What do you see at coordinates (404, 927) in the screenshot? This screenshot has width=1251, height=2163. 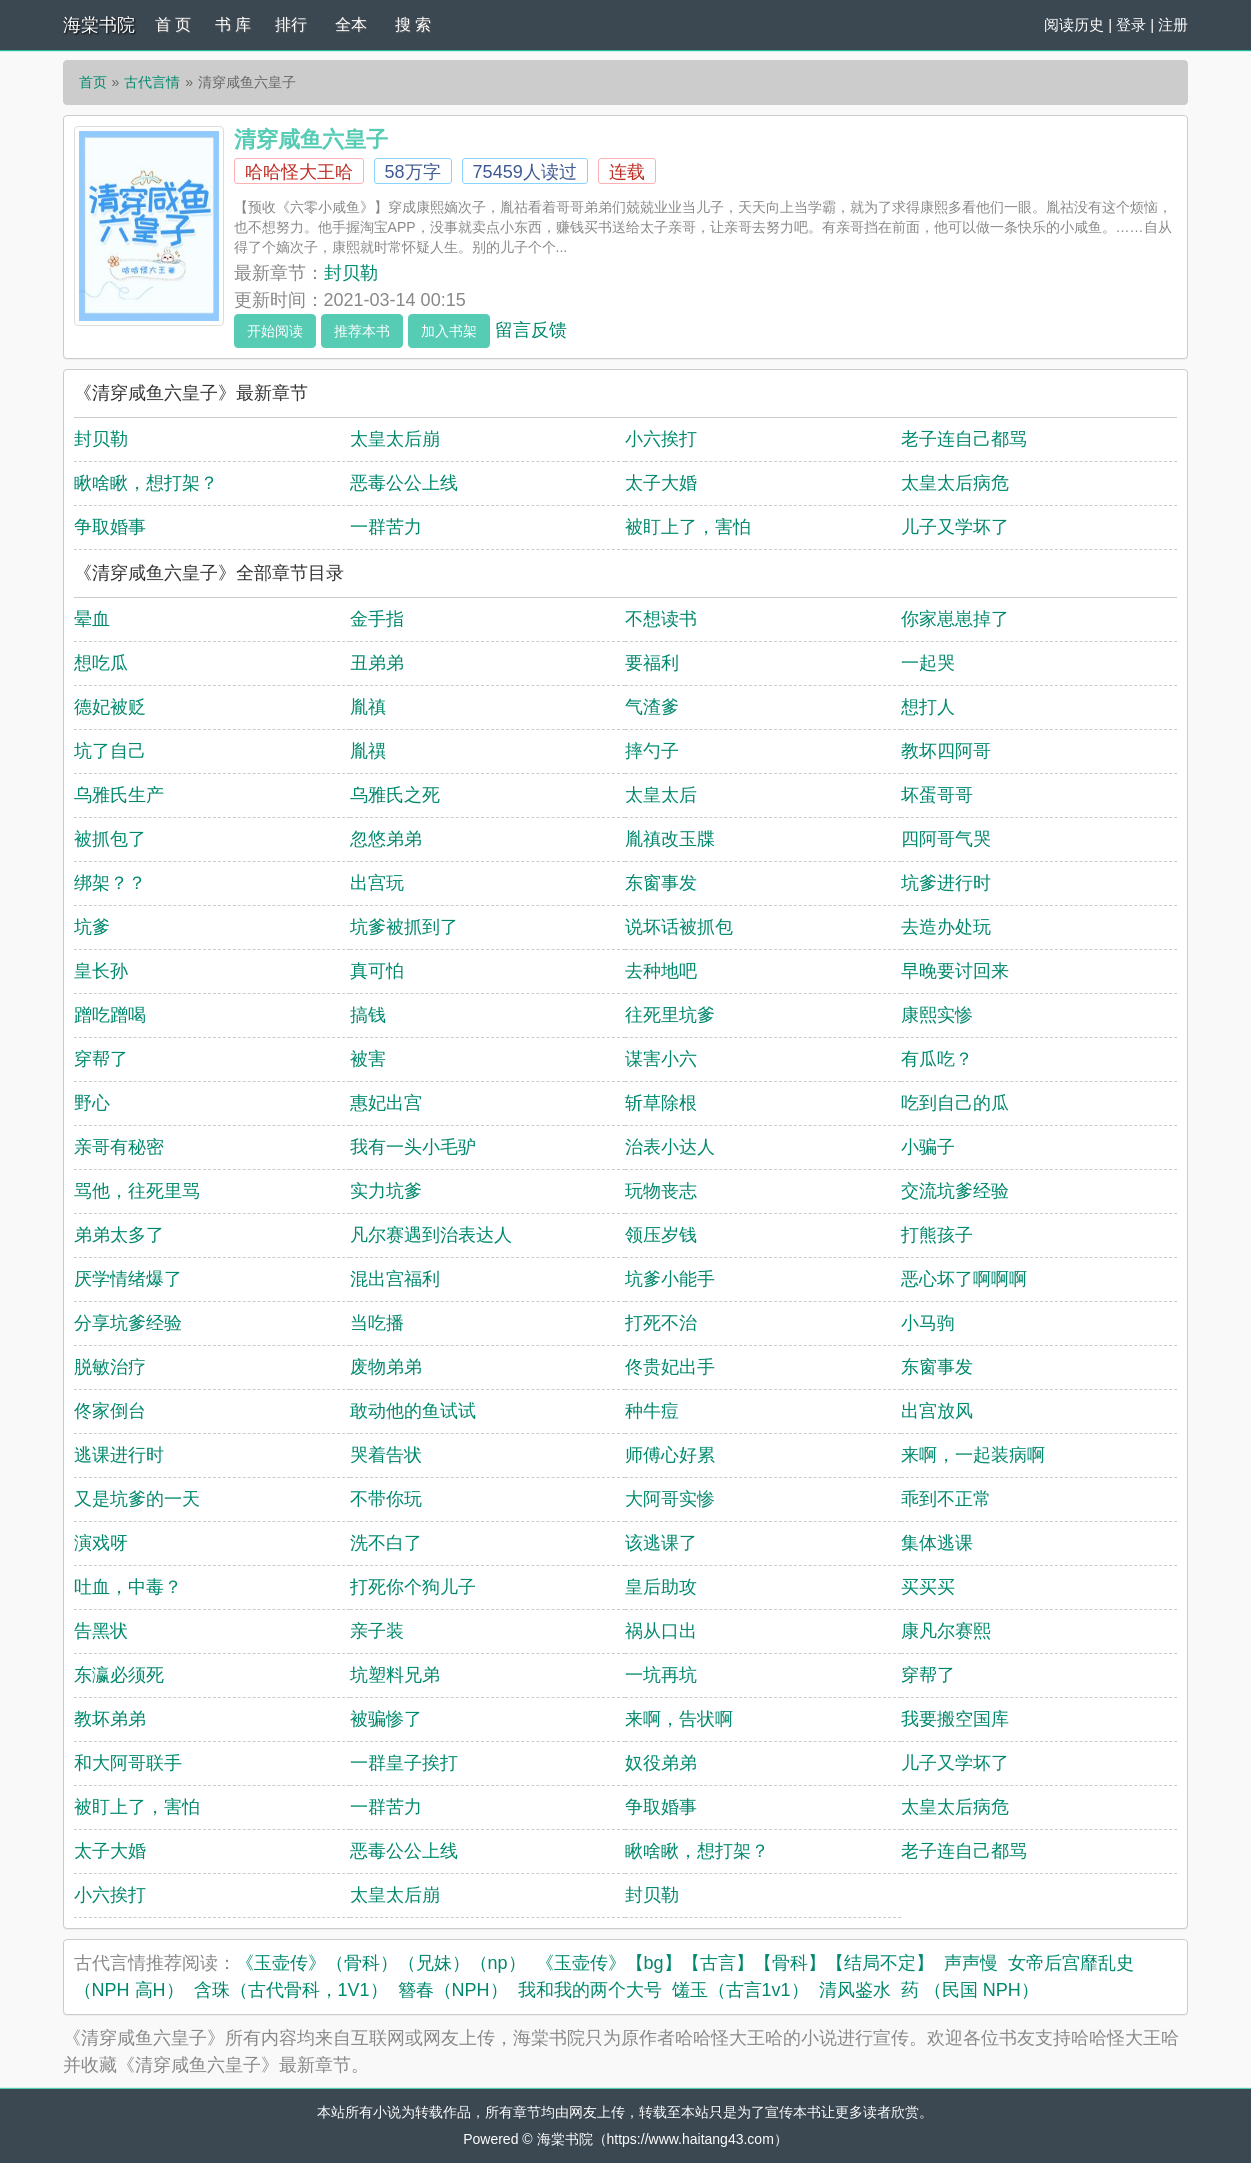 I see `坑爹被抓到了` at bounding box center [404, 927].